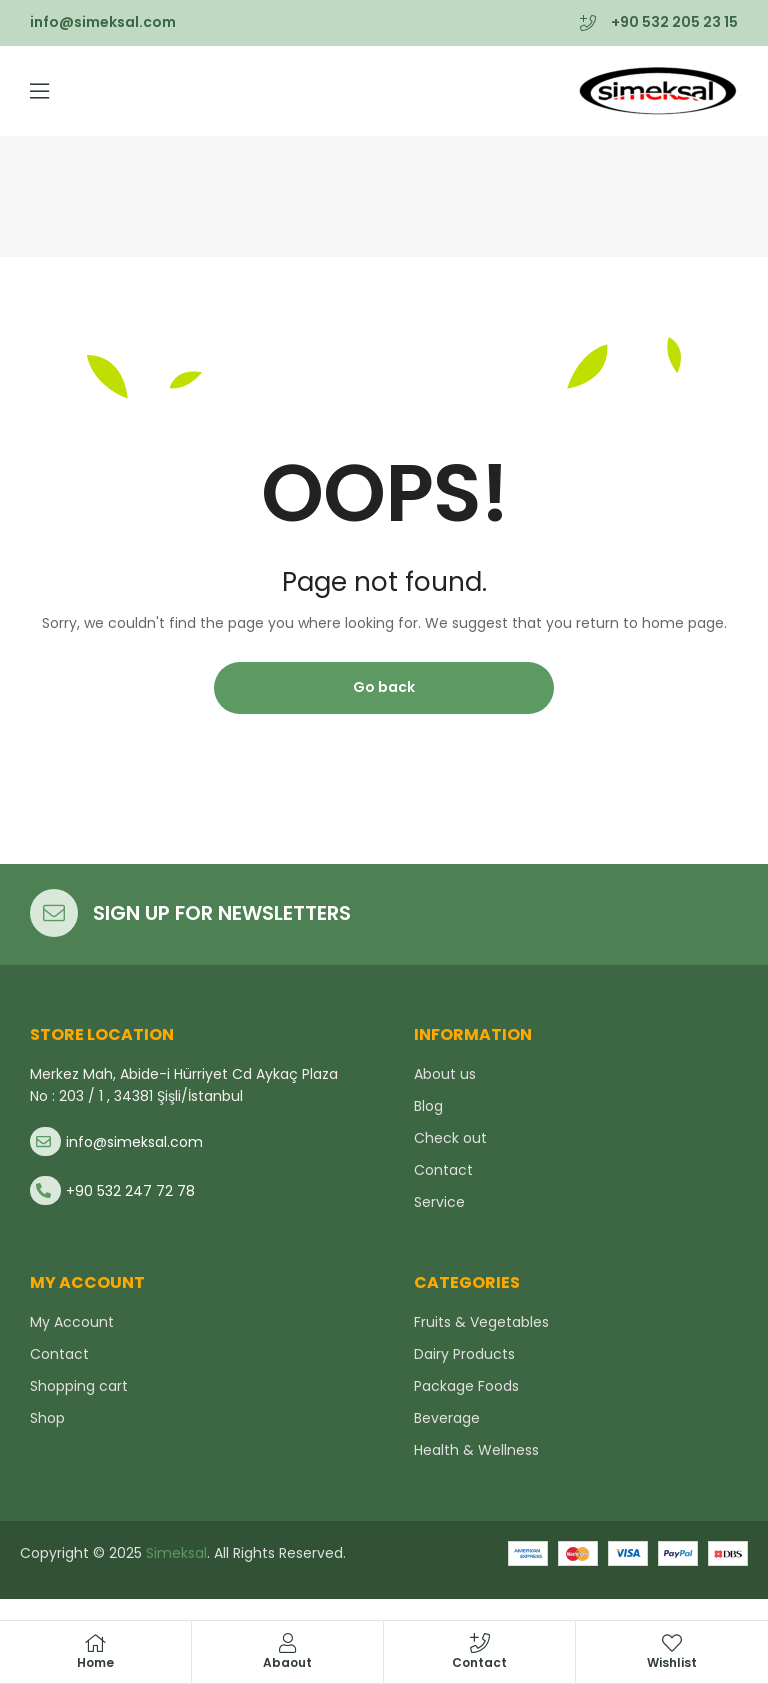 The width and height of the screenshot is (768, 1684). What do you see at coordinates (479, 1662) in the screenshot?
I see `Contact` at bounding box center [479, 1662].